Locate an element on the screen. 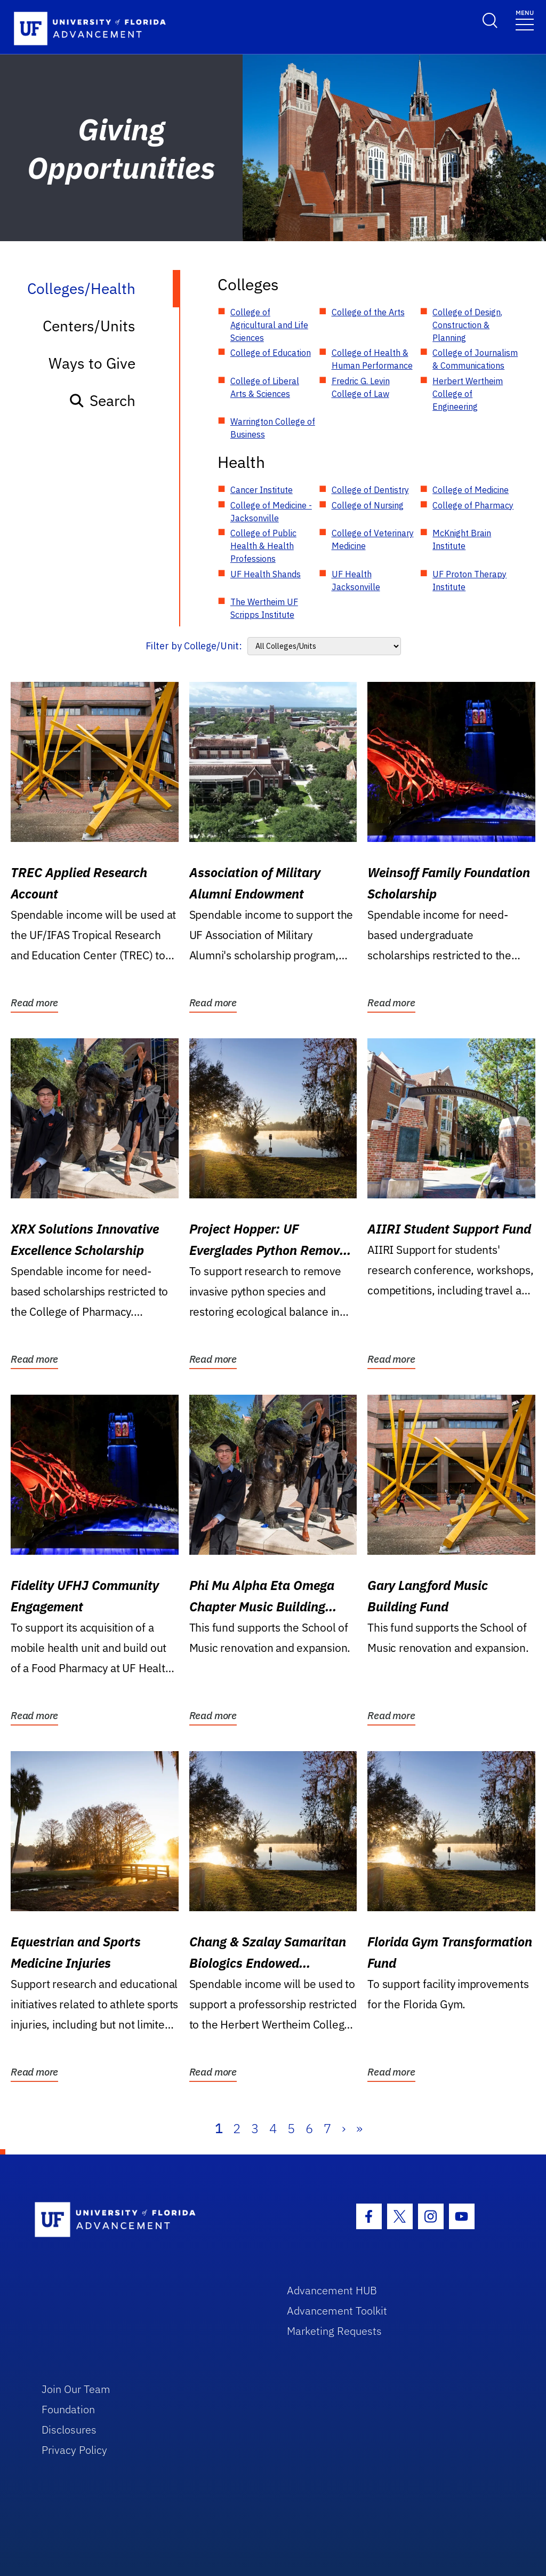 The width and height of the screenshot is (546, 2576). UF Health Shands is located at coordinates (265, 574).